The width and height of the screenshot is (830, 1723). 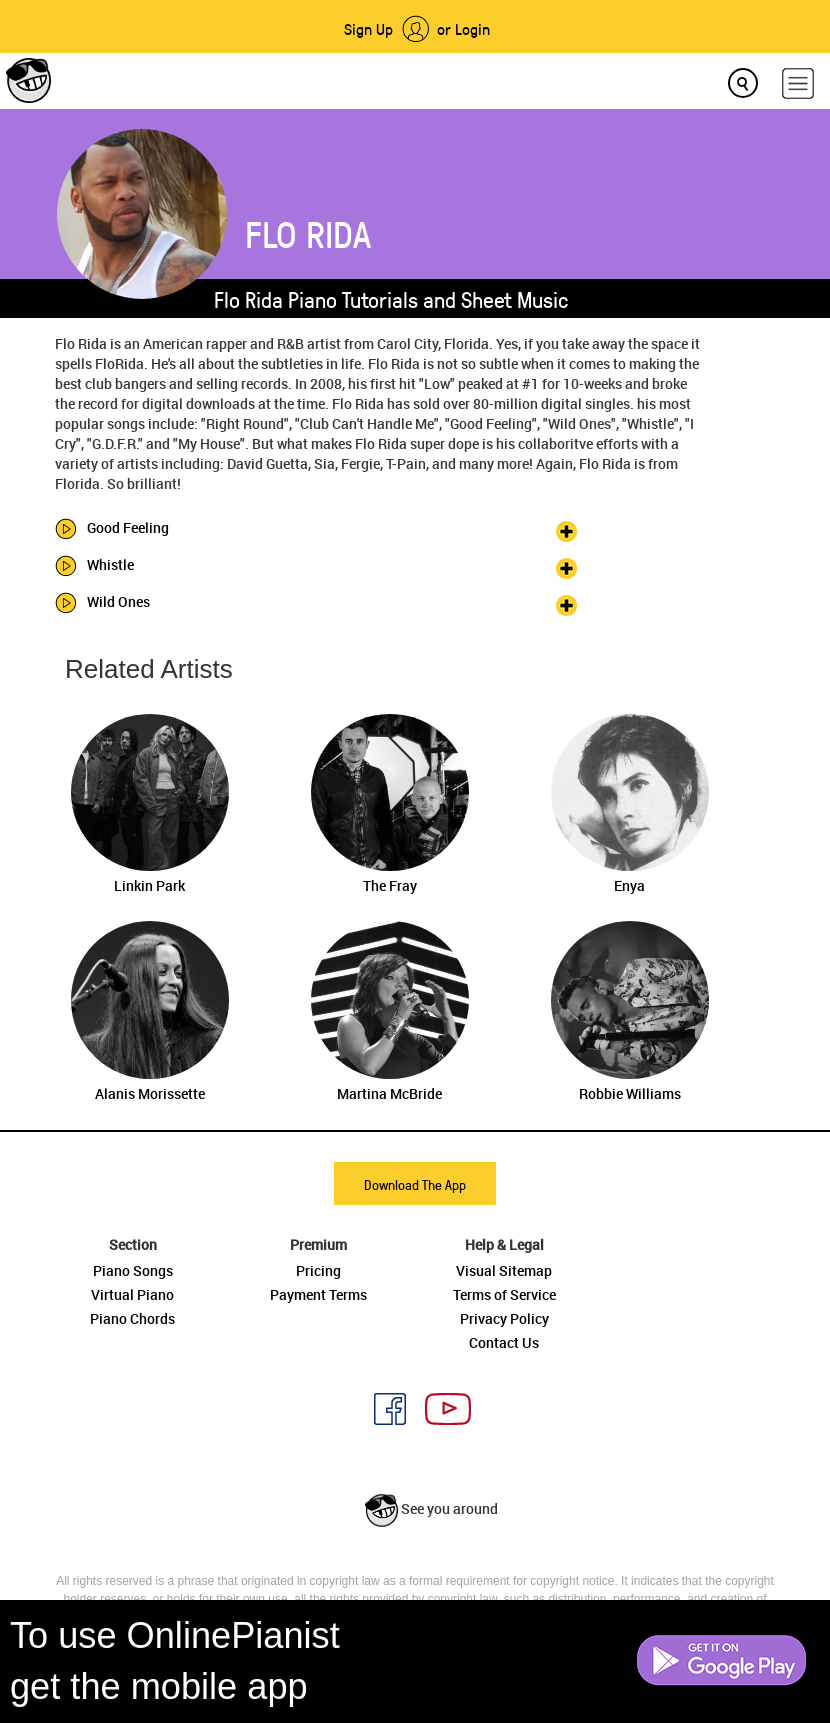 I want to click on Virtual Piano, so click(x=132, y=1294).